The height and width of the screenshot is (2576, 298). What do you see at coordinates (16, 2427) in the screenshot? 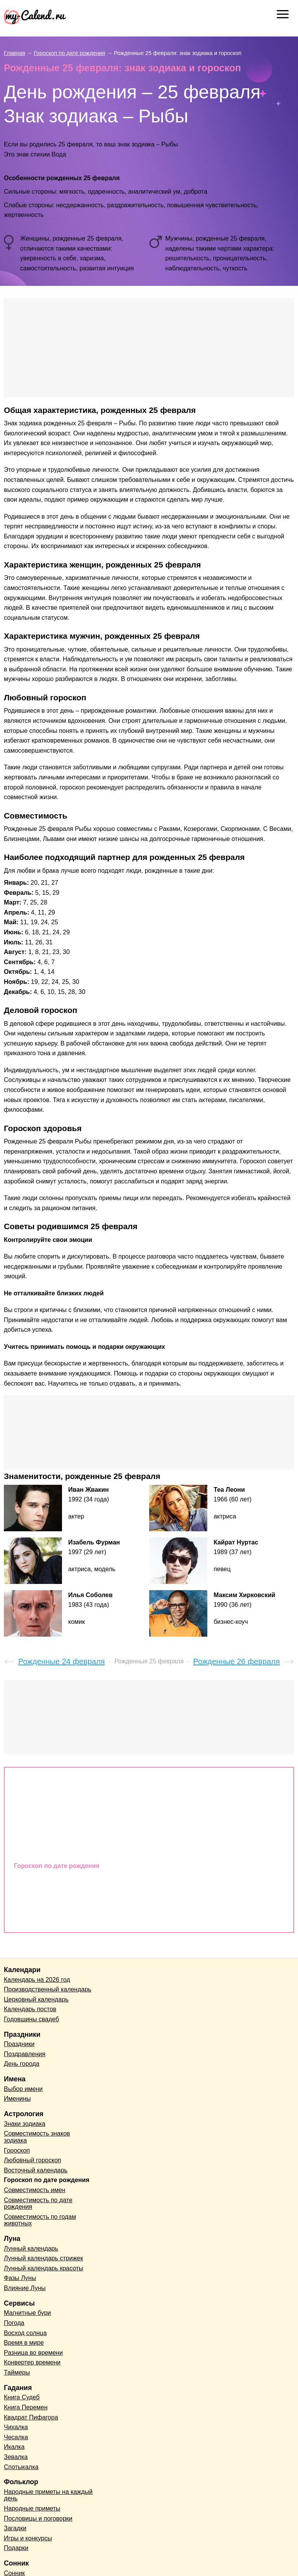
I see `Чихалка` at bounding box center [16, 2427].